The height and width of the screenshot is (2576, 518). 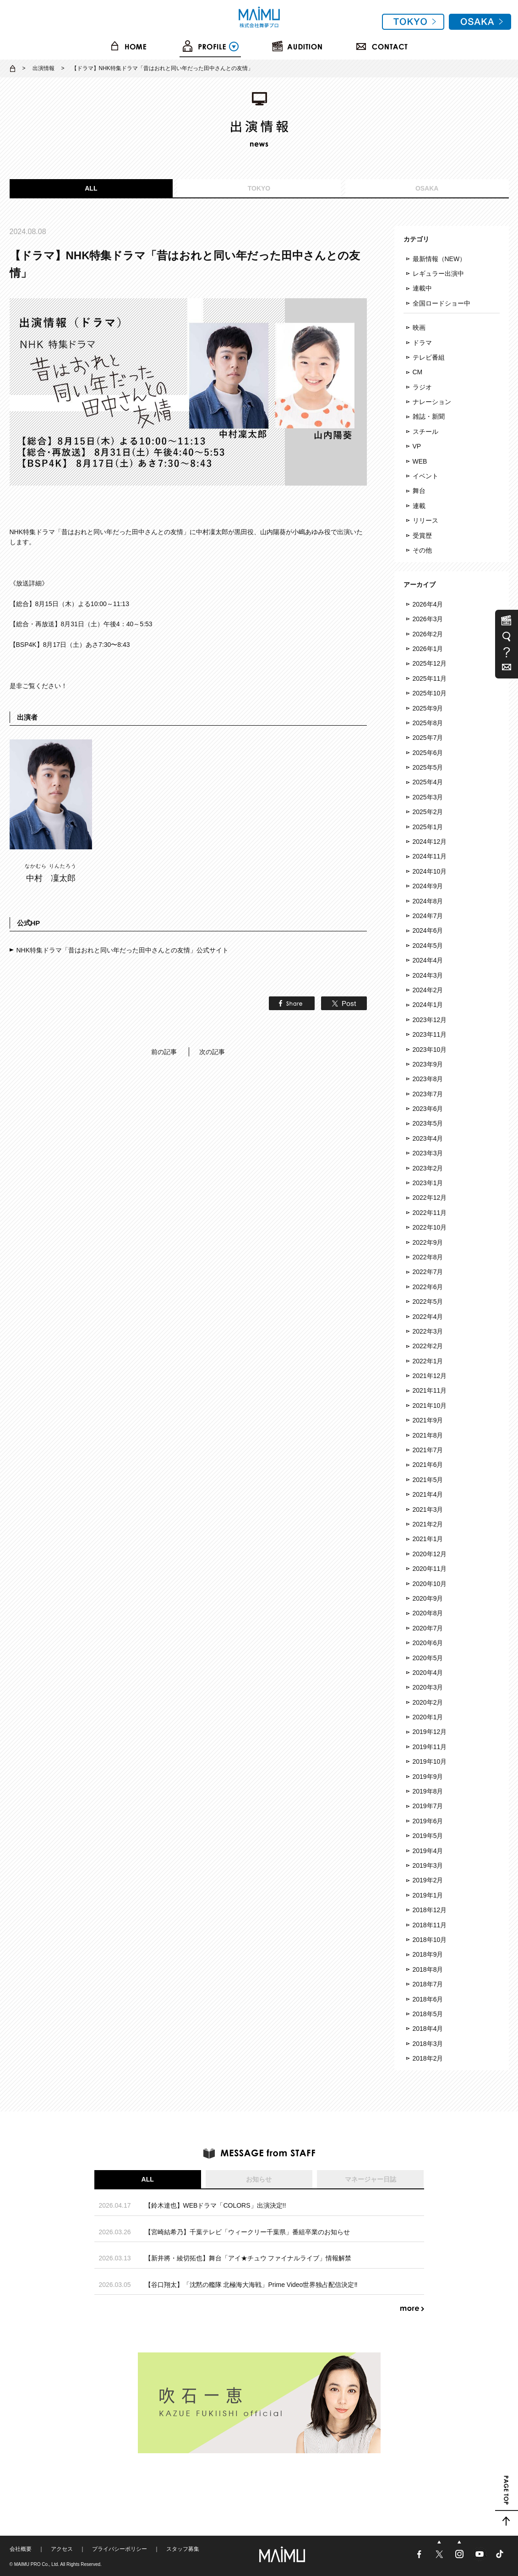 What do you see at coordinates (428, 1821) in the screenshot?
I see `2019年6月` at bounding box center [428, 1821].